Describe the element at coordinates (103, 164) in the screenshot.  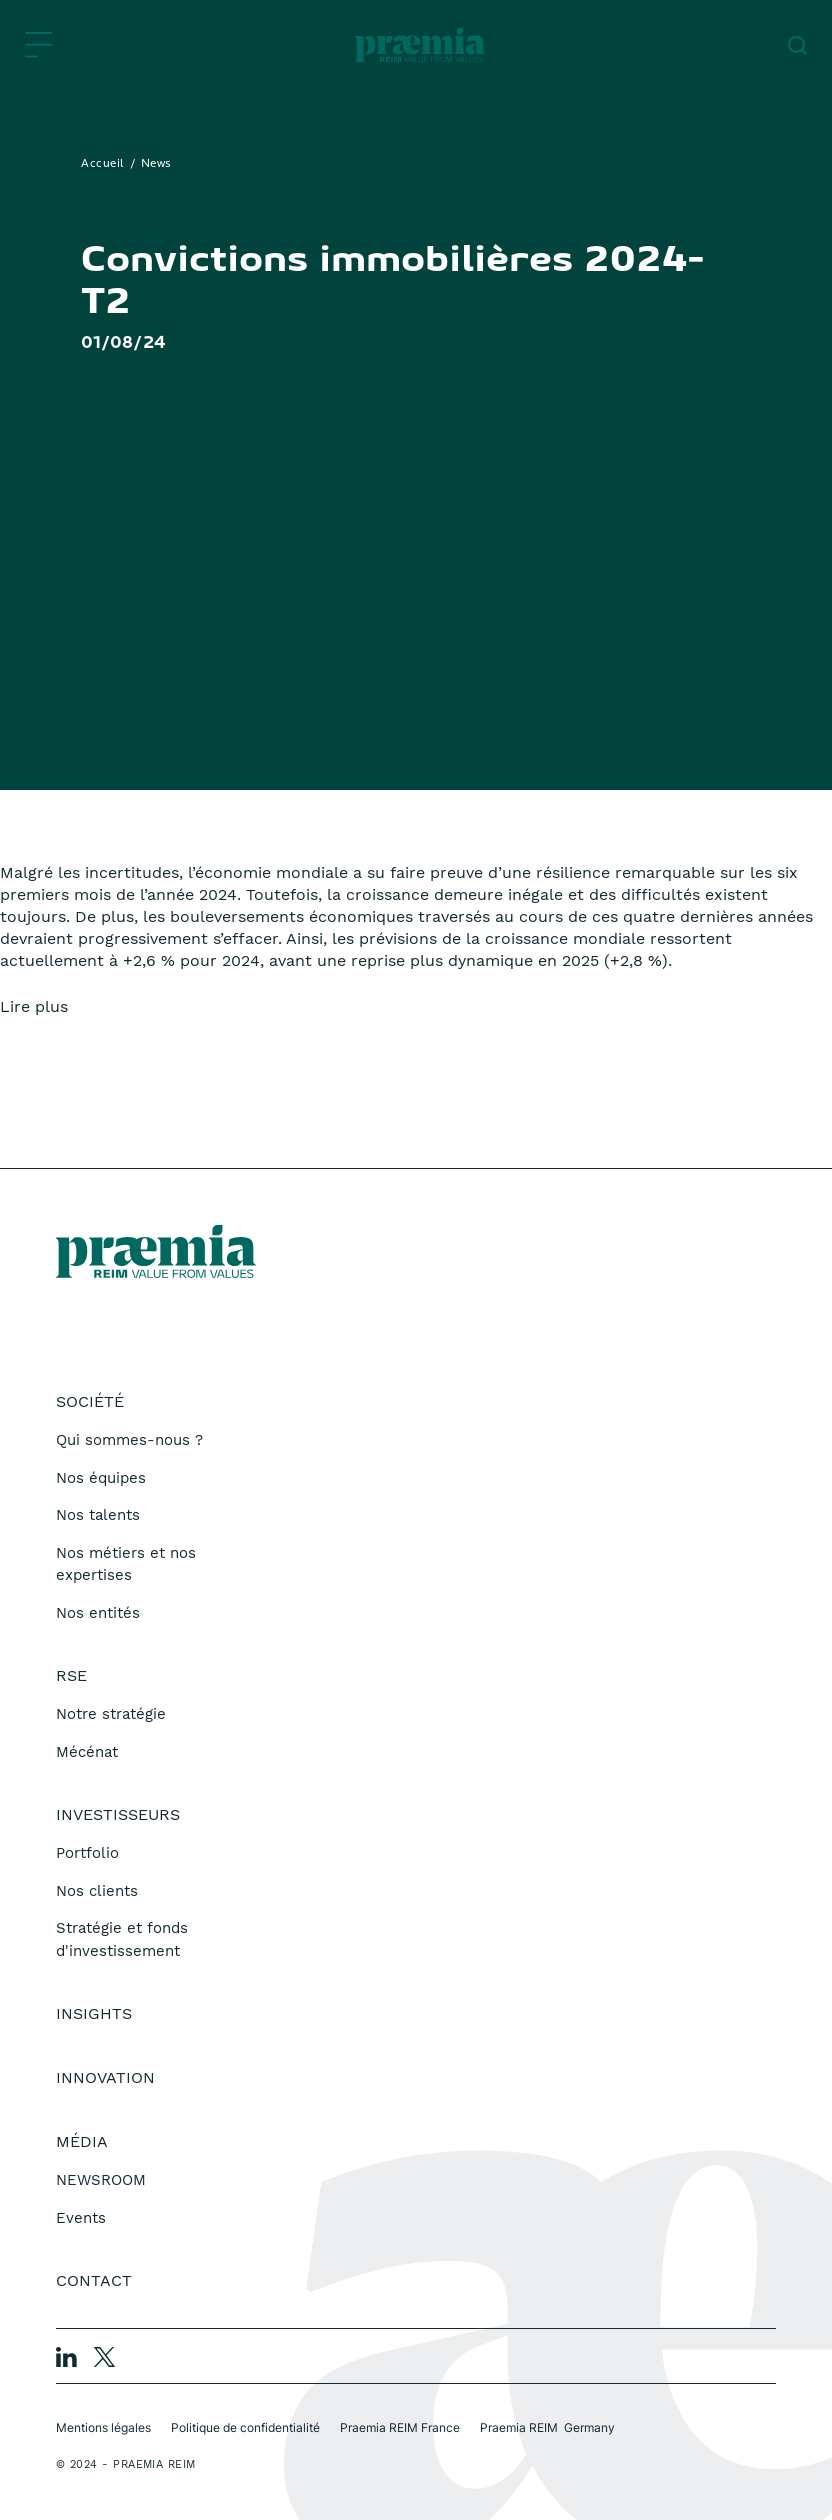
I see `Accueil` at that location.